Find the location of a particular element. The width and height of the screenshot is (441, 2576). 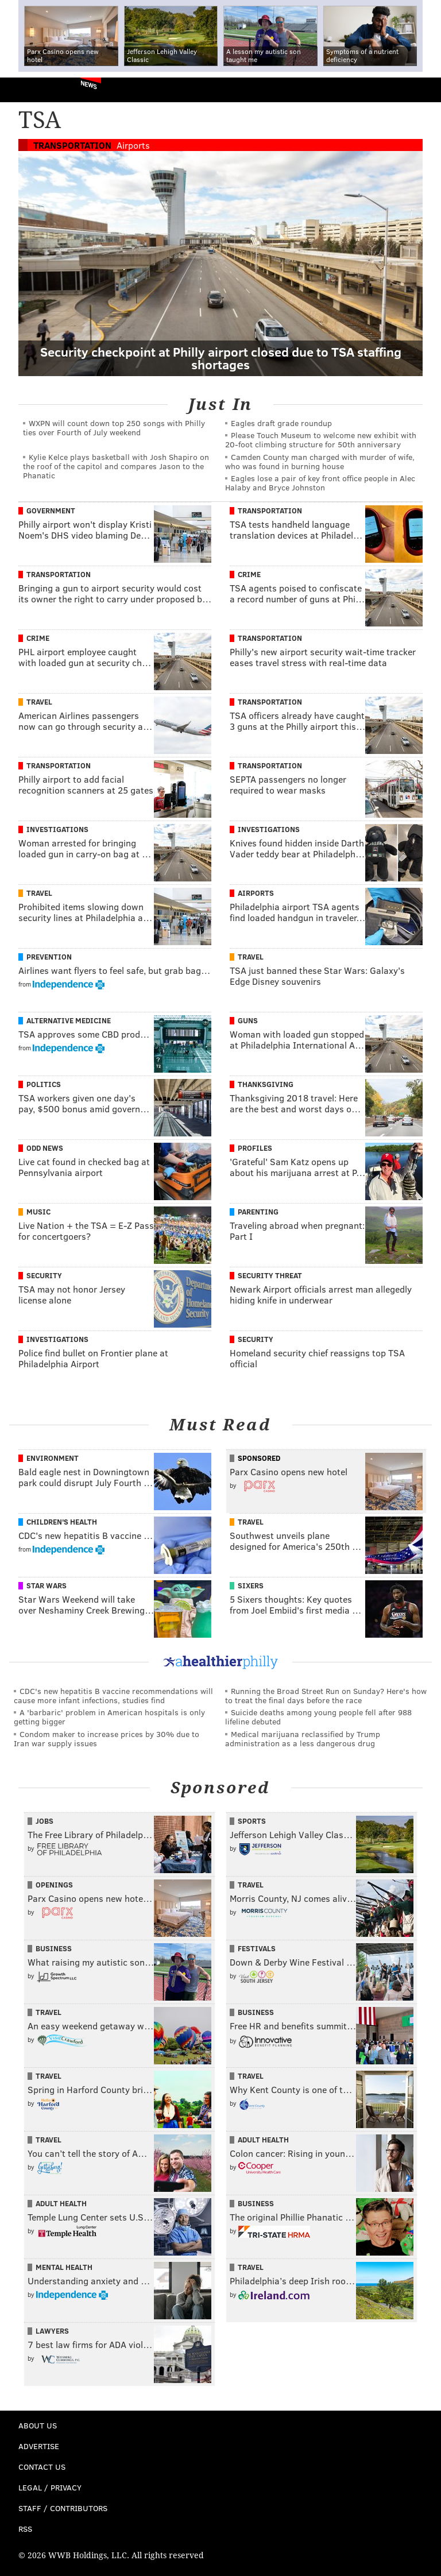

Condom maker to increase prices by 30% due to Iran war supply issues is located at coordinates (106, 1738).